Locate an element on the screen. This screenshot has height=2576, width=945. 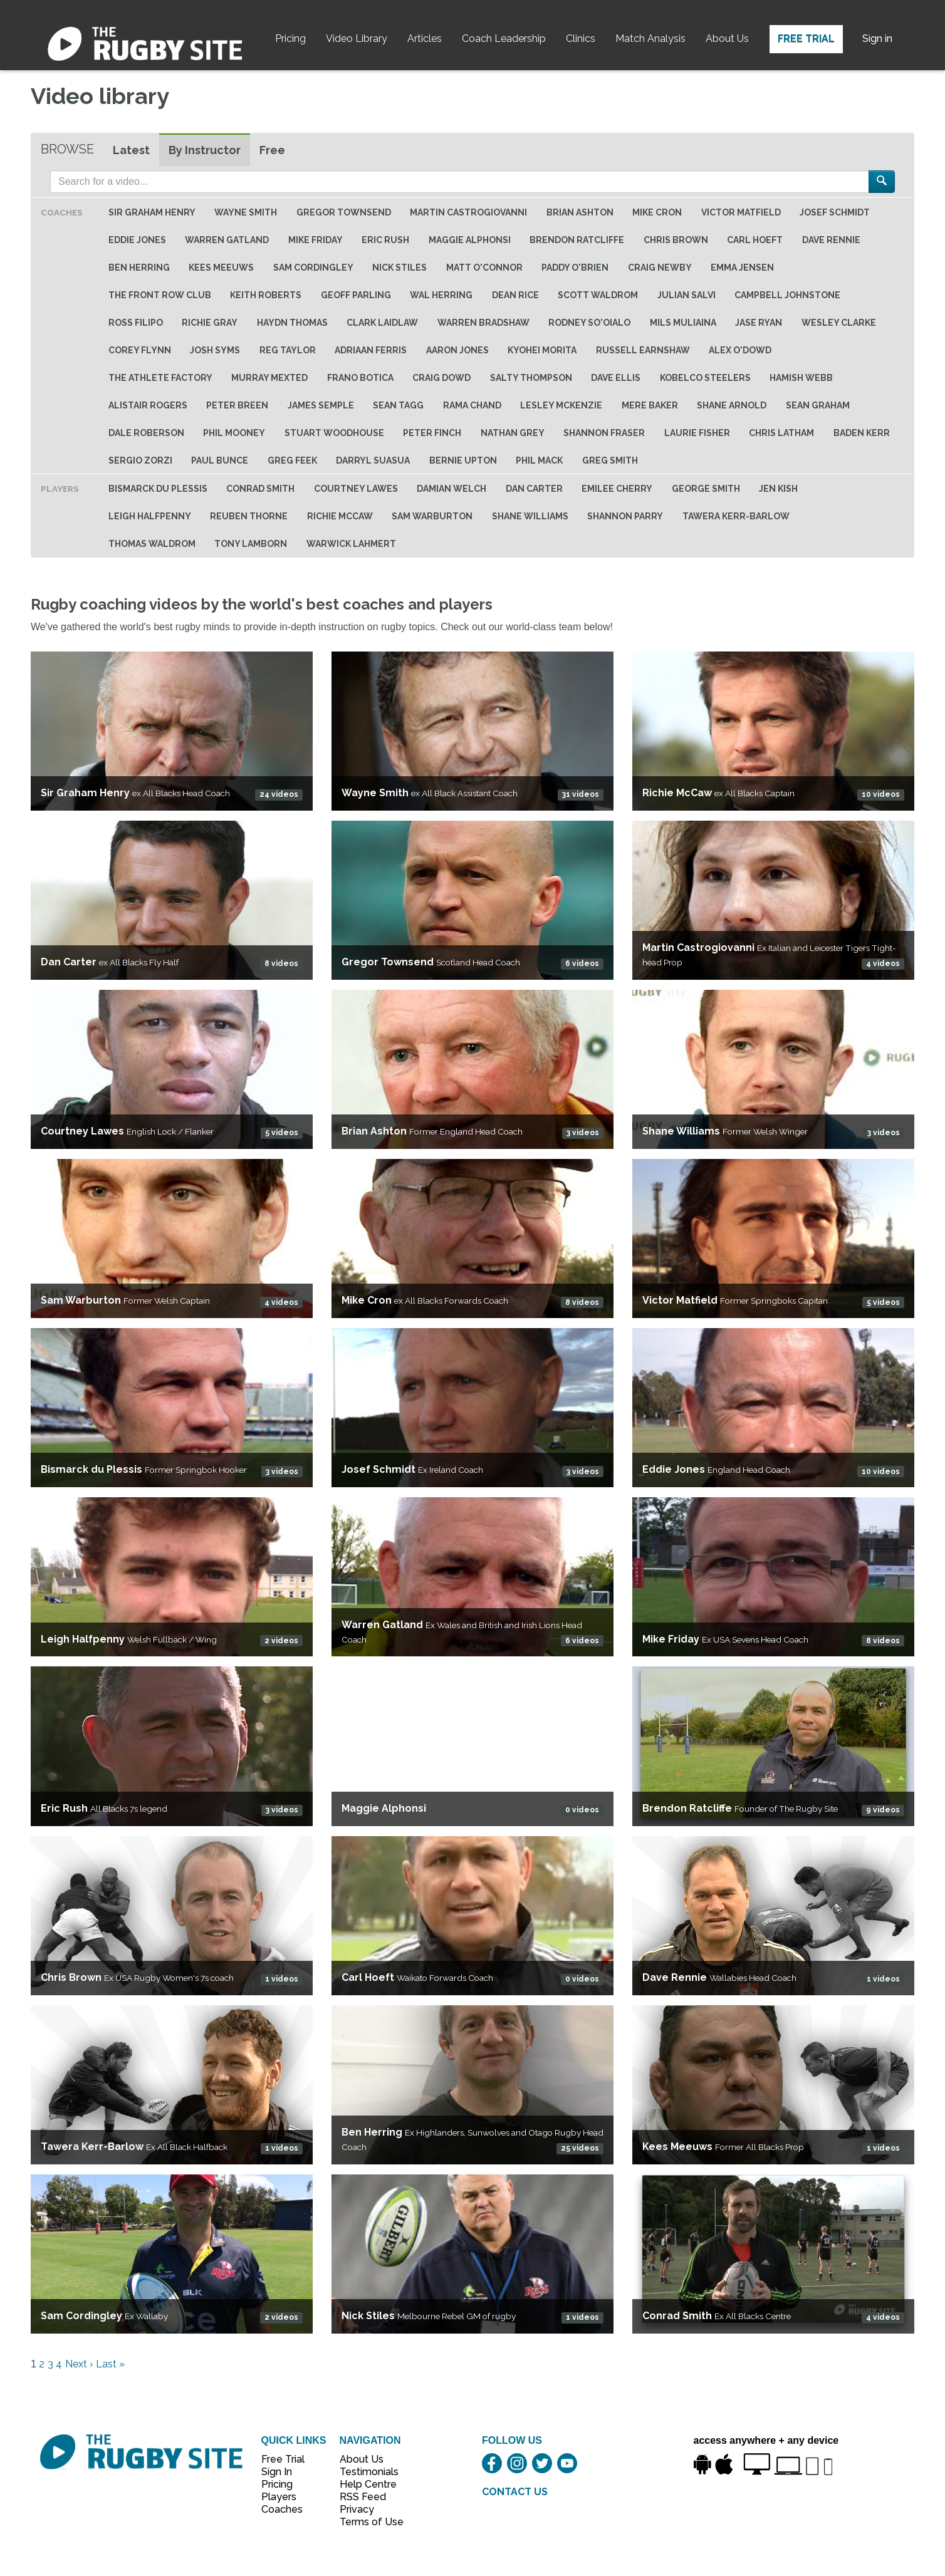
Richie Gray is located at coordinates (210, 323).